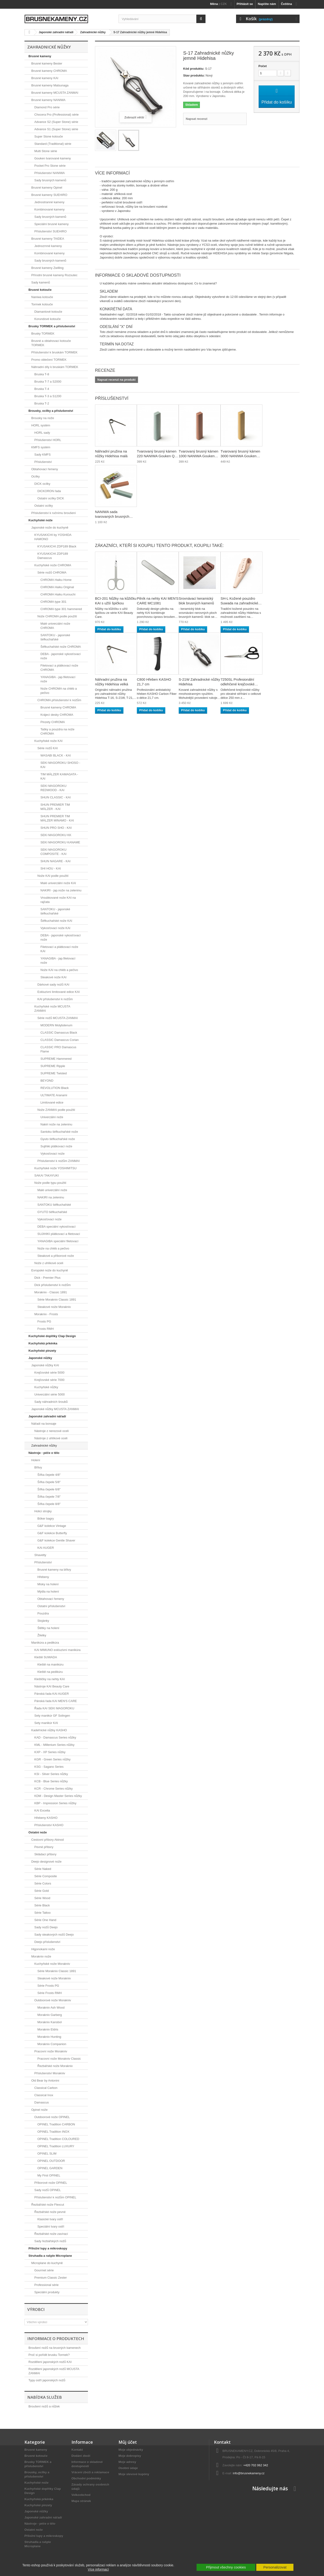 This screenshot has width=324, height=2576. Describe the element at coordinates (49, 209) in the screenshot. I see `Kombinované kameny` at that location.